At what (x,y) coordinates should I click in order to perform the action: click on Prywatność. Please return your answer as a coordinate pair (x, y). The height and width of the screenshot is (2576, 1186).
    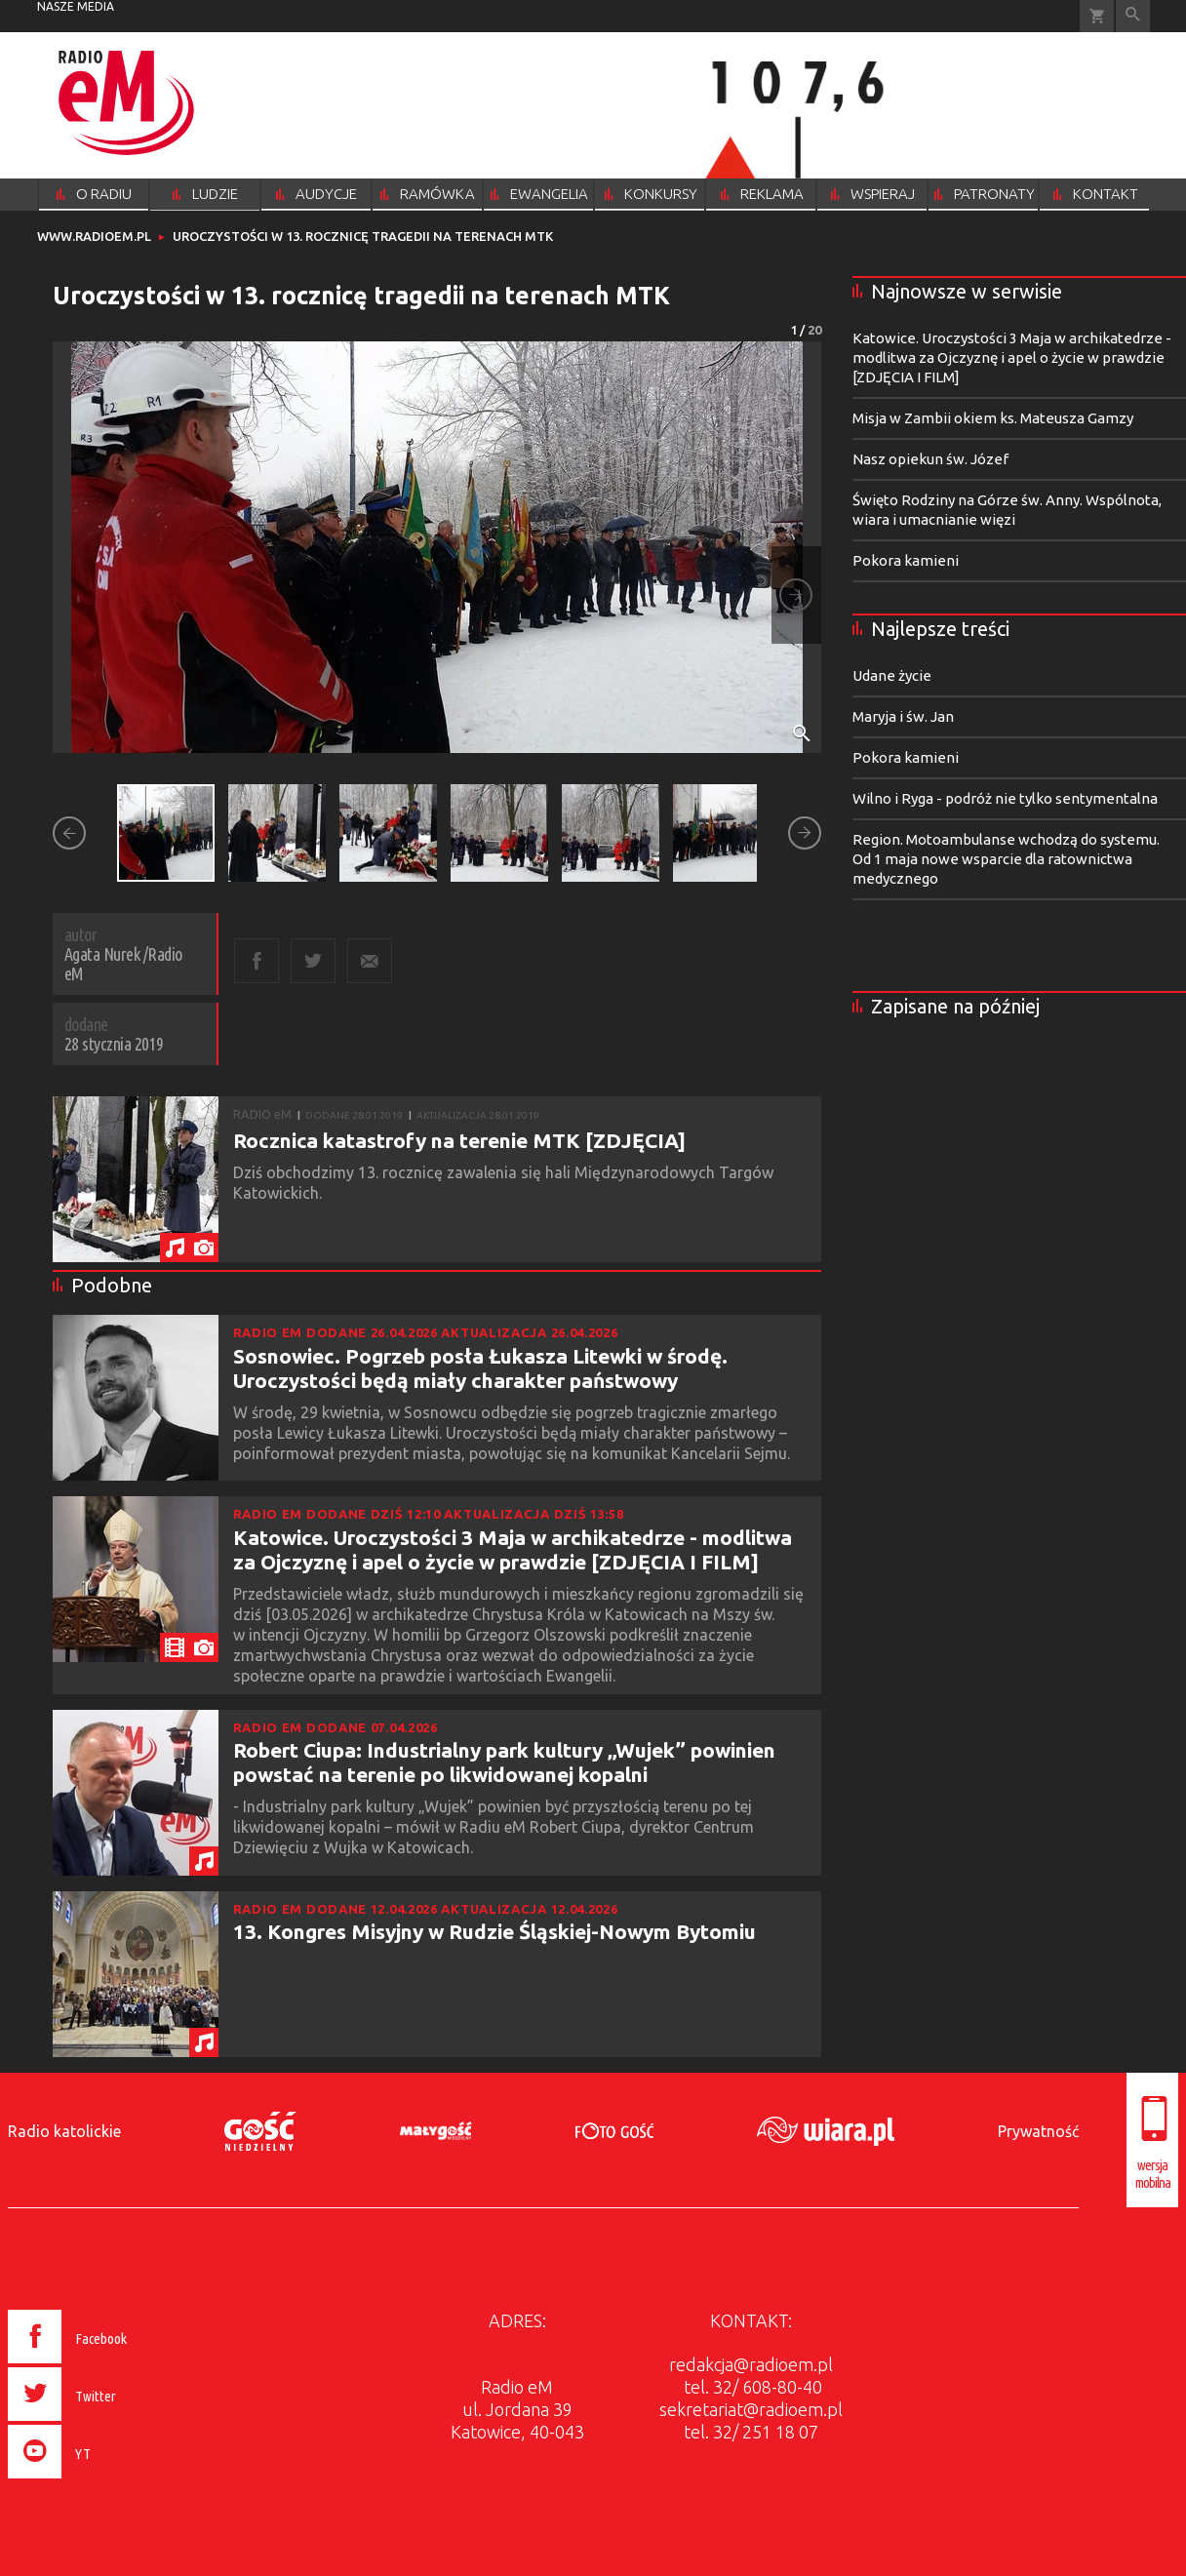
    Looking at the image, I should click on (1038, 2131).